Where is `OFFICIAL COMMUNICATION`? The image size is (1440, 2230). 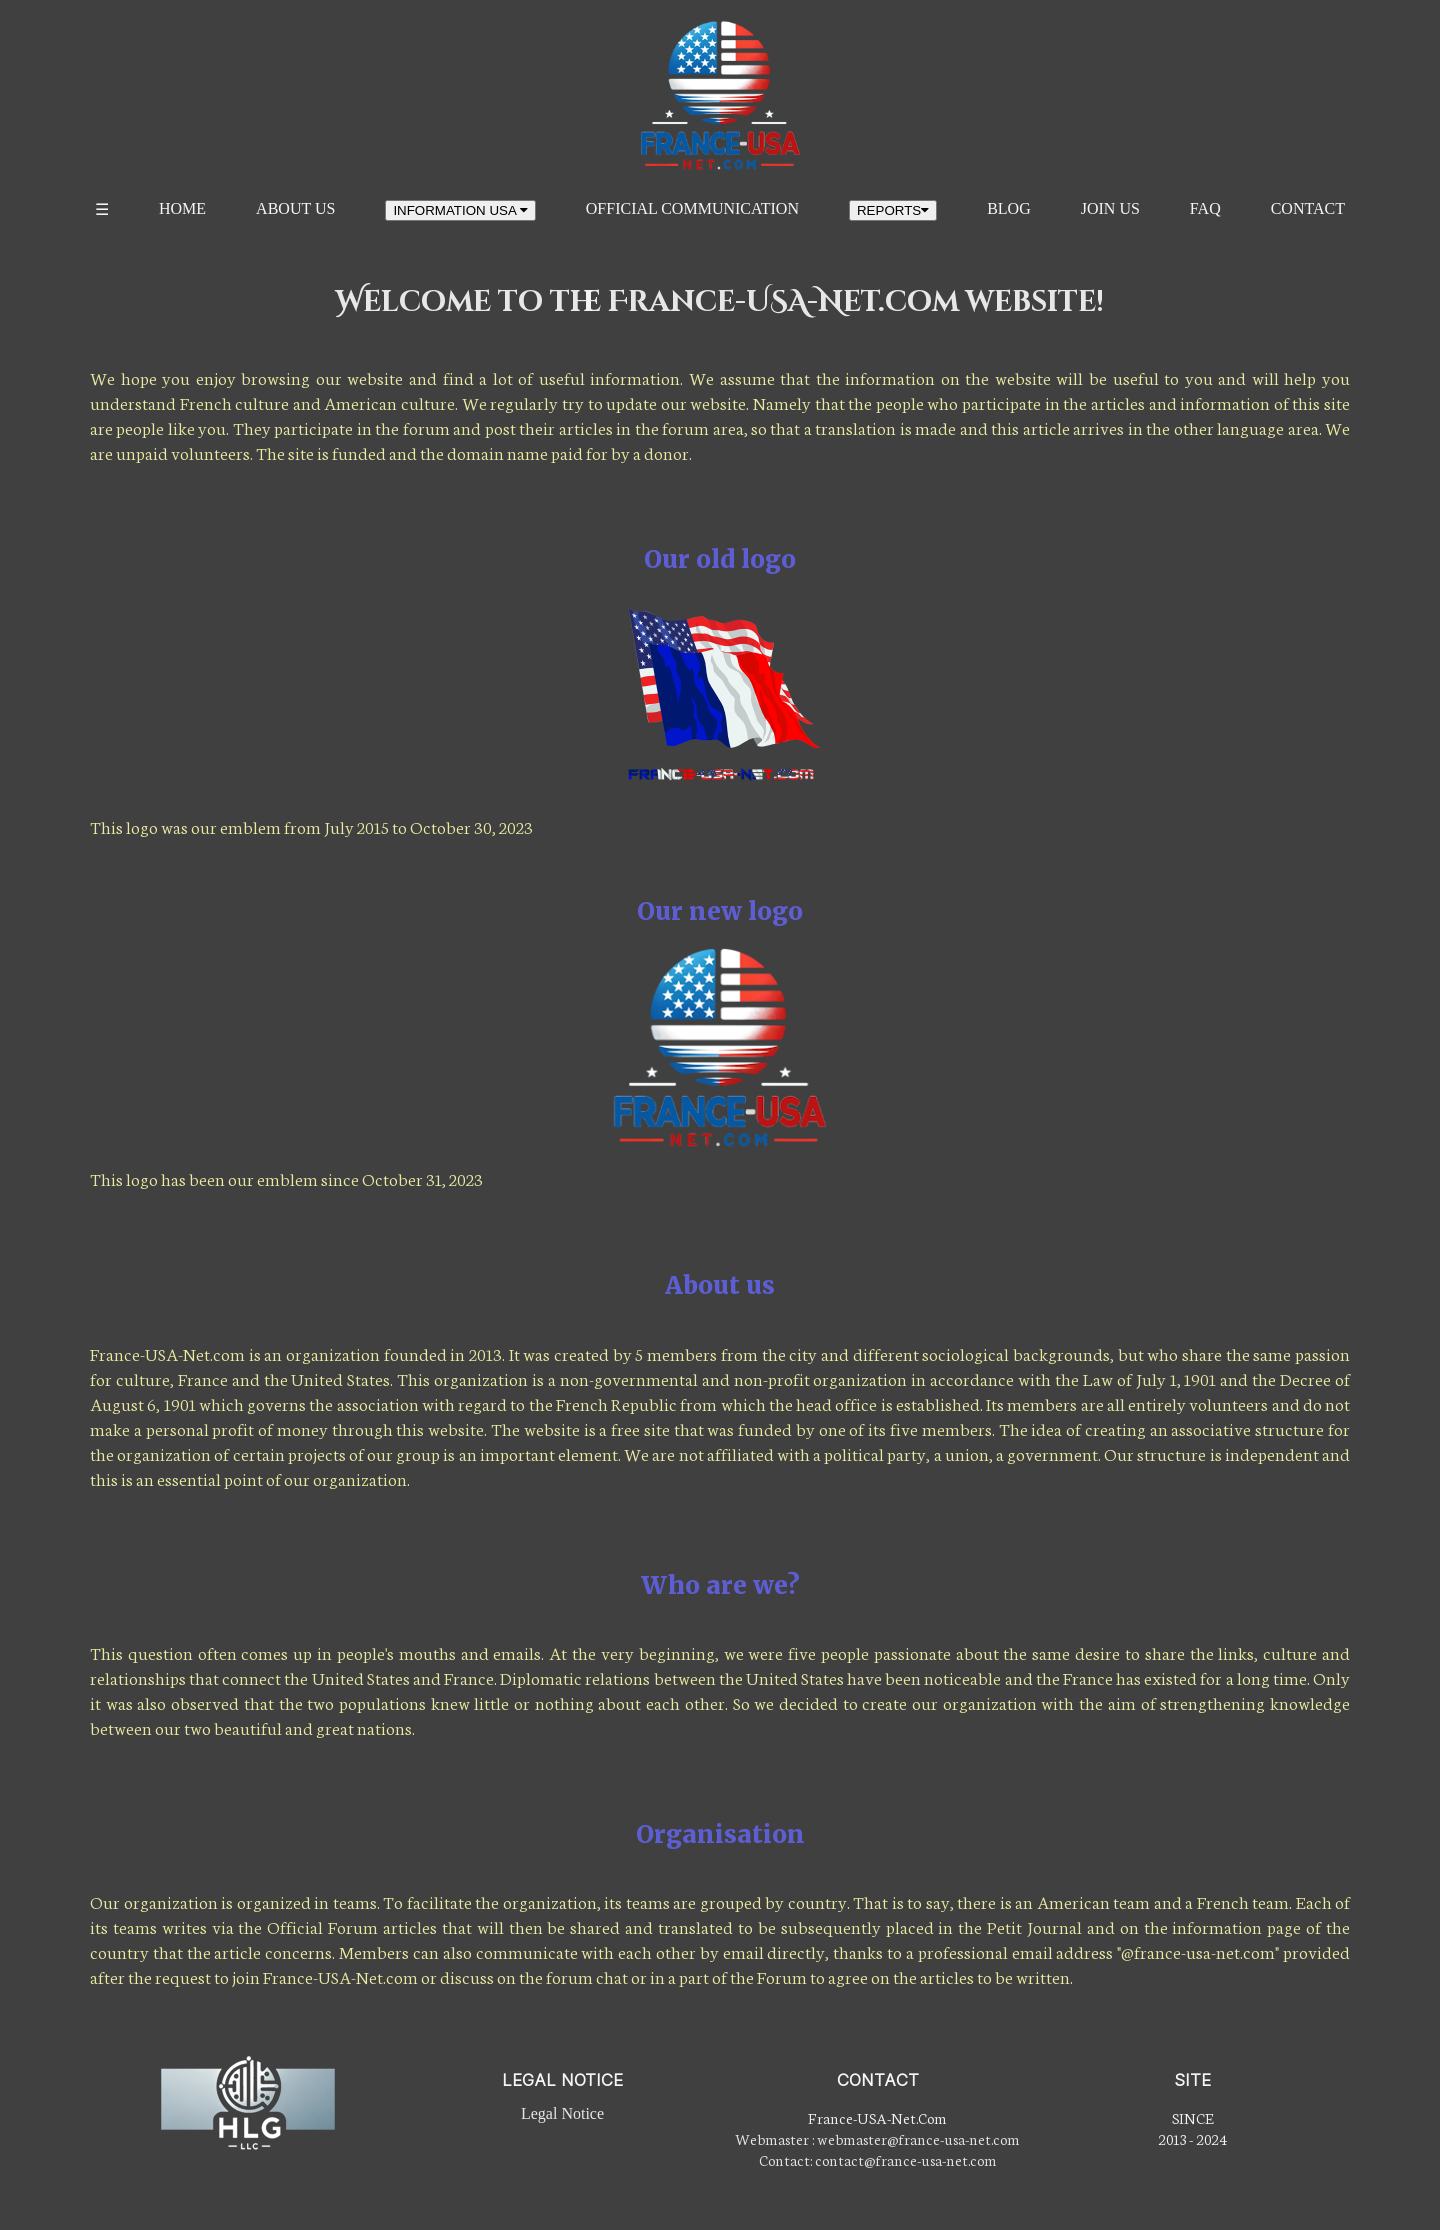
OFFICIAL COMMUNICATION is located at coordinates (692, 208).